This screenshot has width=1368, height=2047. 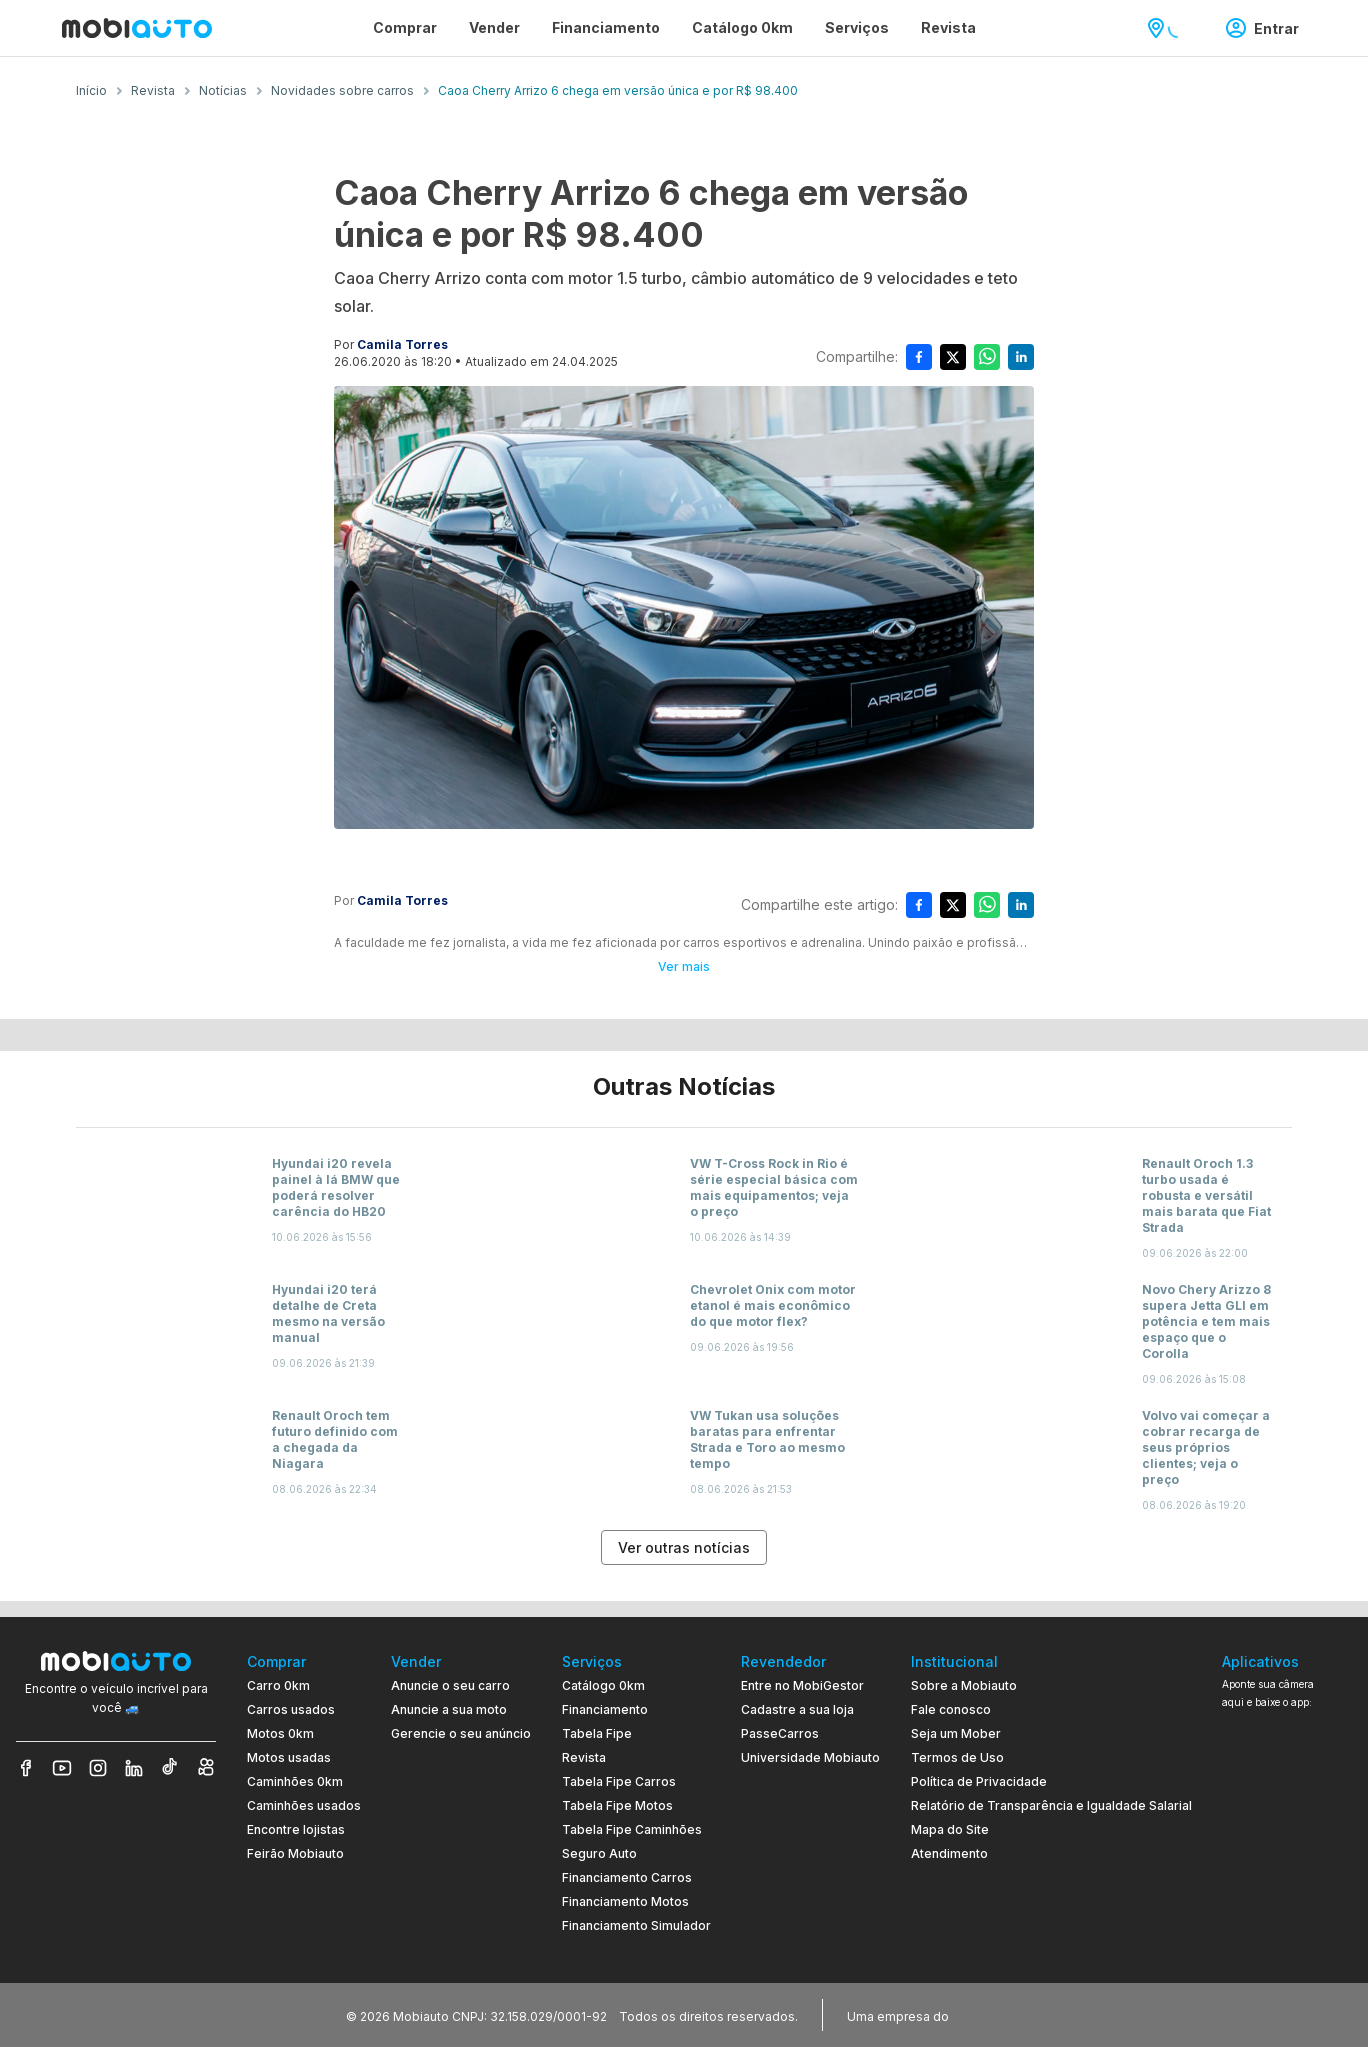 What do you see at coordinates (636, 1925) in the screenshot?
I see `Financiamento Simulador` at bounding box center [636, 1925].